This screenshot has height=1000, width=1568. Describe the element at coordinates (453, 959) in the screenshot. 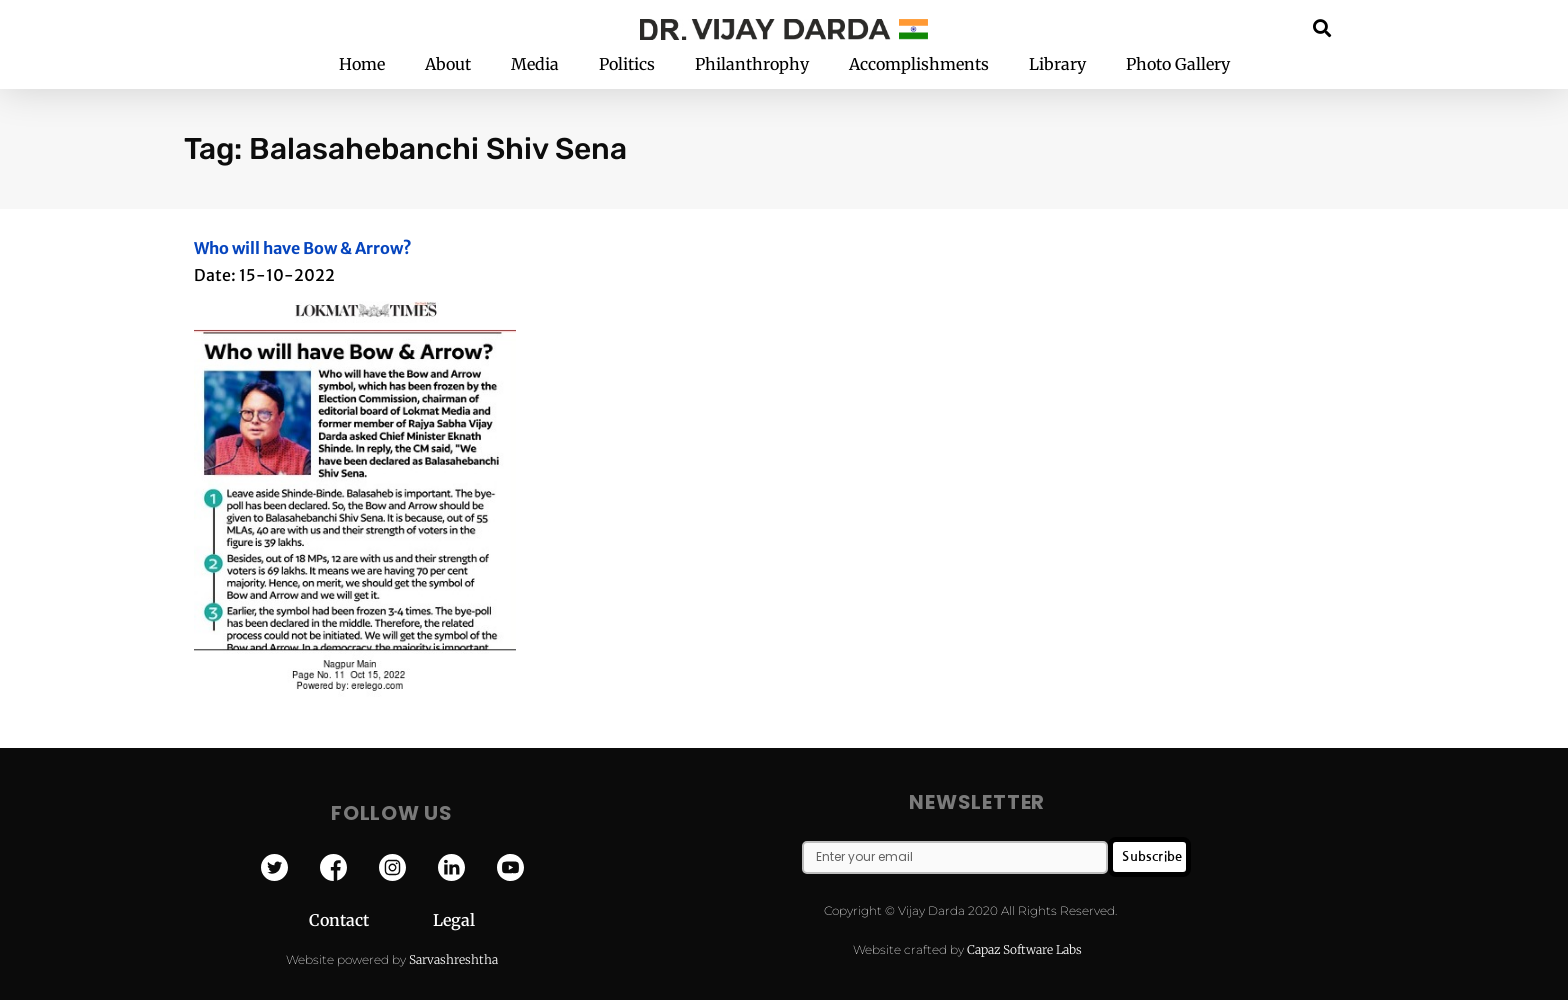

I see `Sarvashreshtha` at that location.